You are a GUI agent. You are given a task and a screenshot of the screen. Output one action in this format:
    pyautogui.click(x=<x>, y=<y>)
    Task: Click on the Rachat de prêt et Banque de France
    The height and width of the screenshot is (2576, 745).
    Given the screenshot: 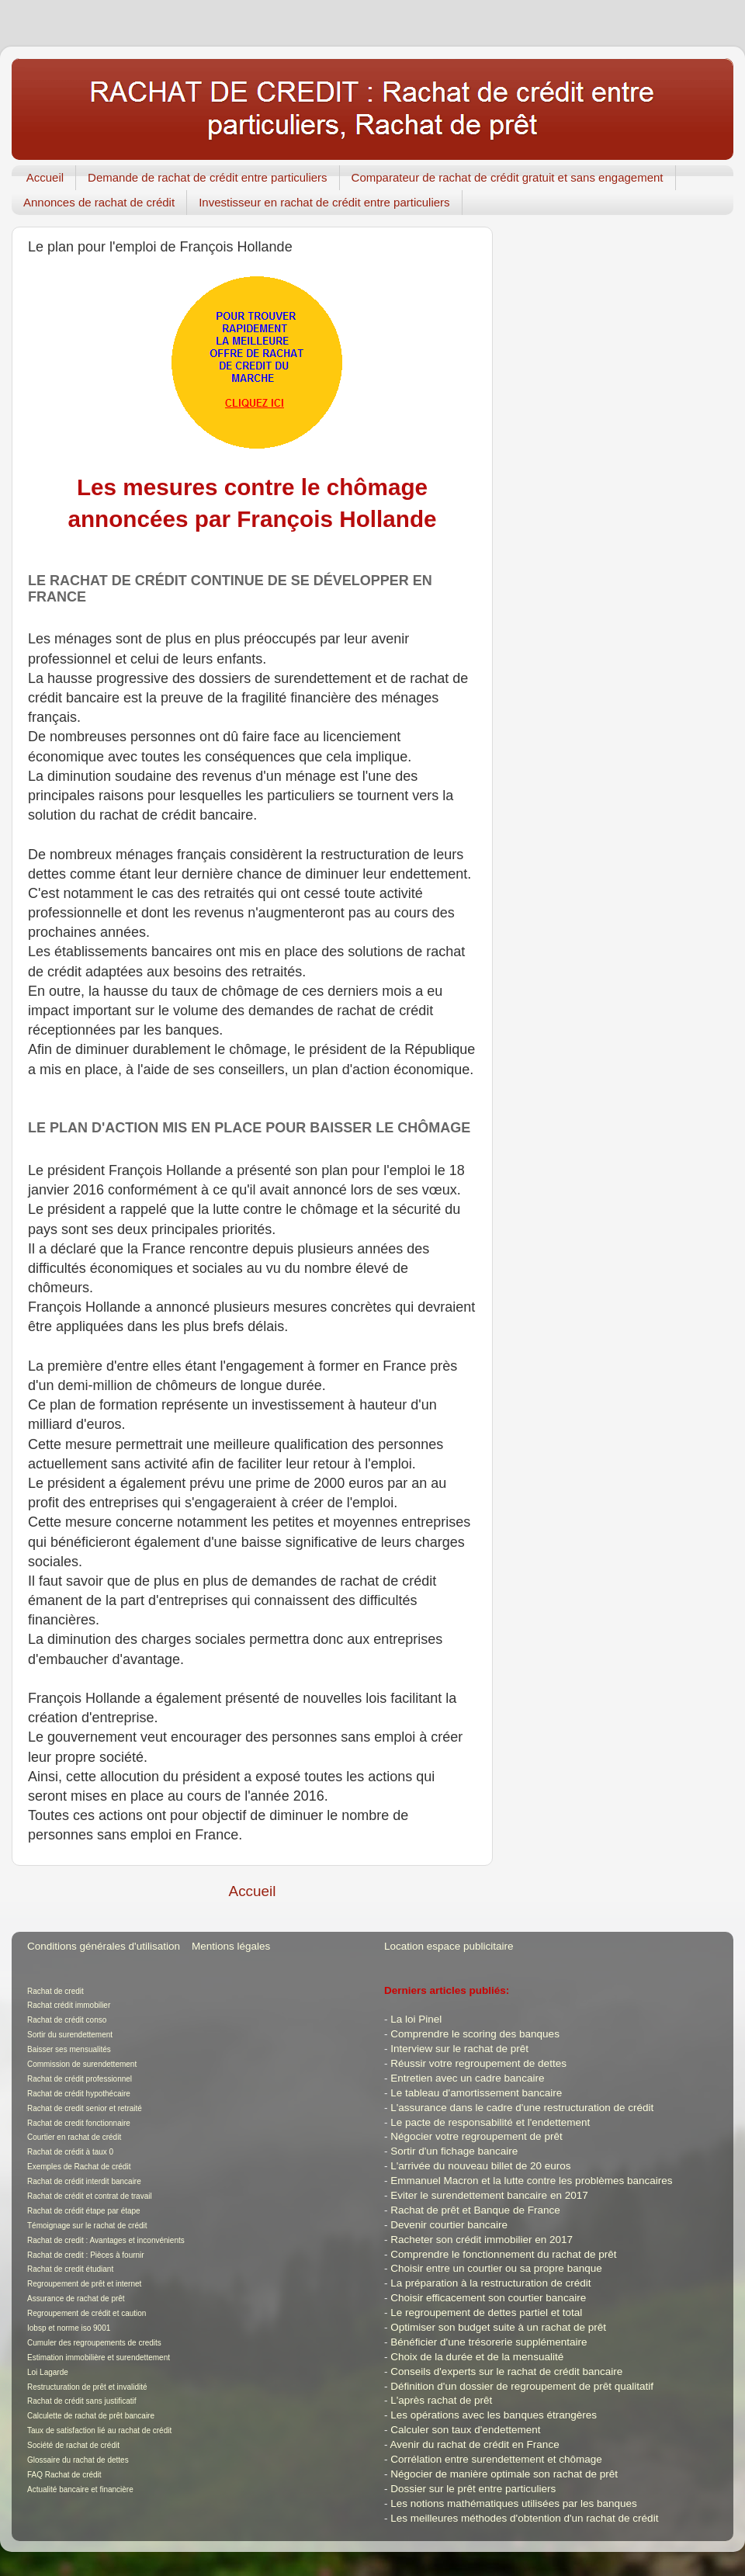 What is the action you would take?
    pyautogui.click(x=475, y=2210)
    